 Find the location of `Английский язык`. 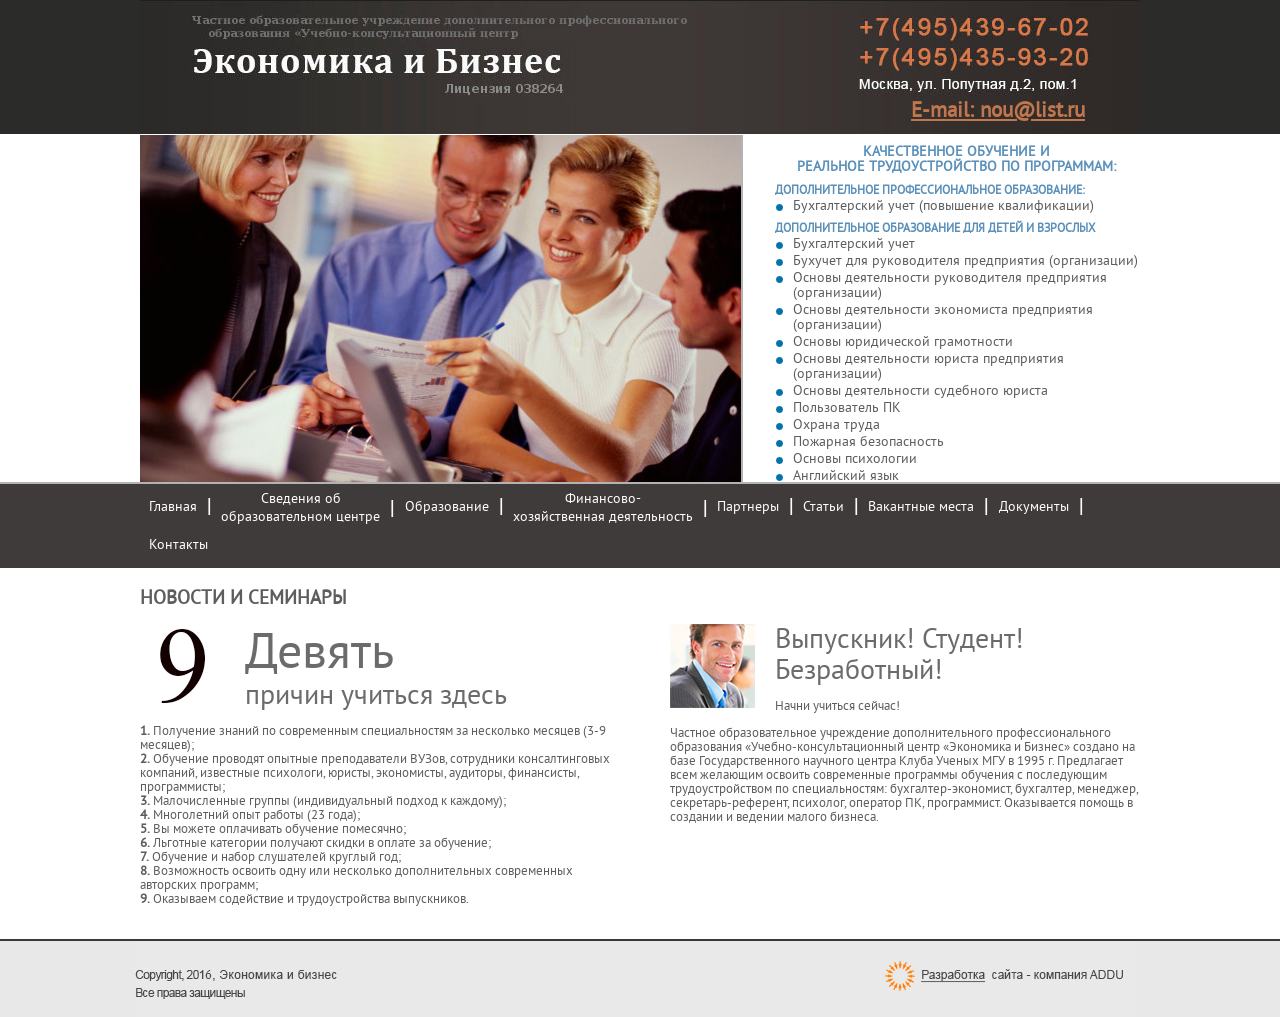

Английский язык is located at coordinates (846, 475).